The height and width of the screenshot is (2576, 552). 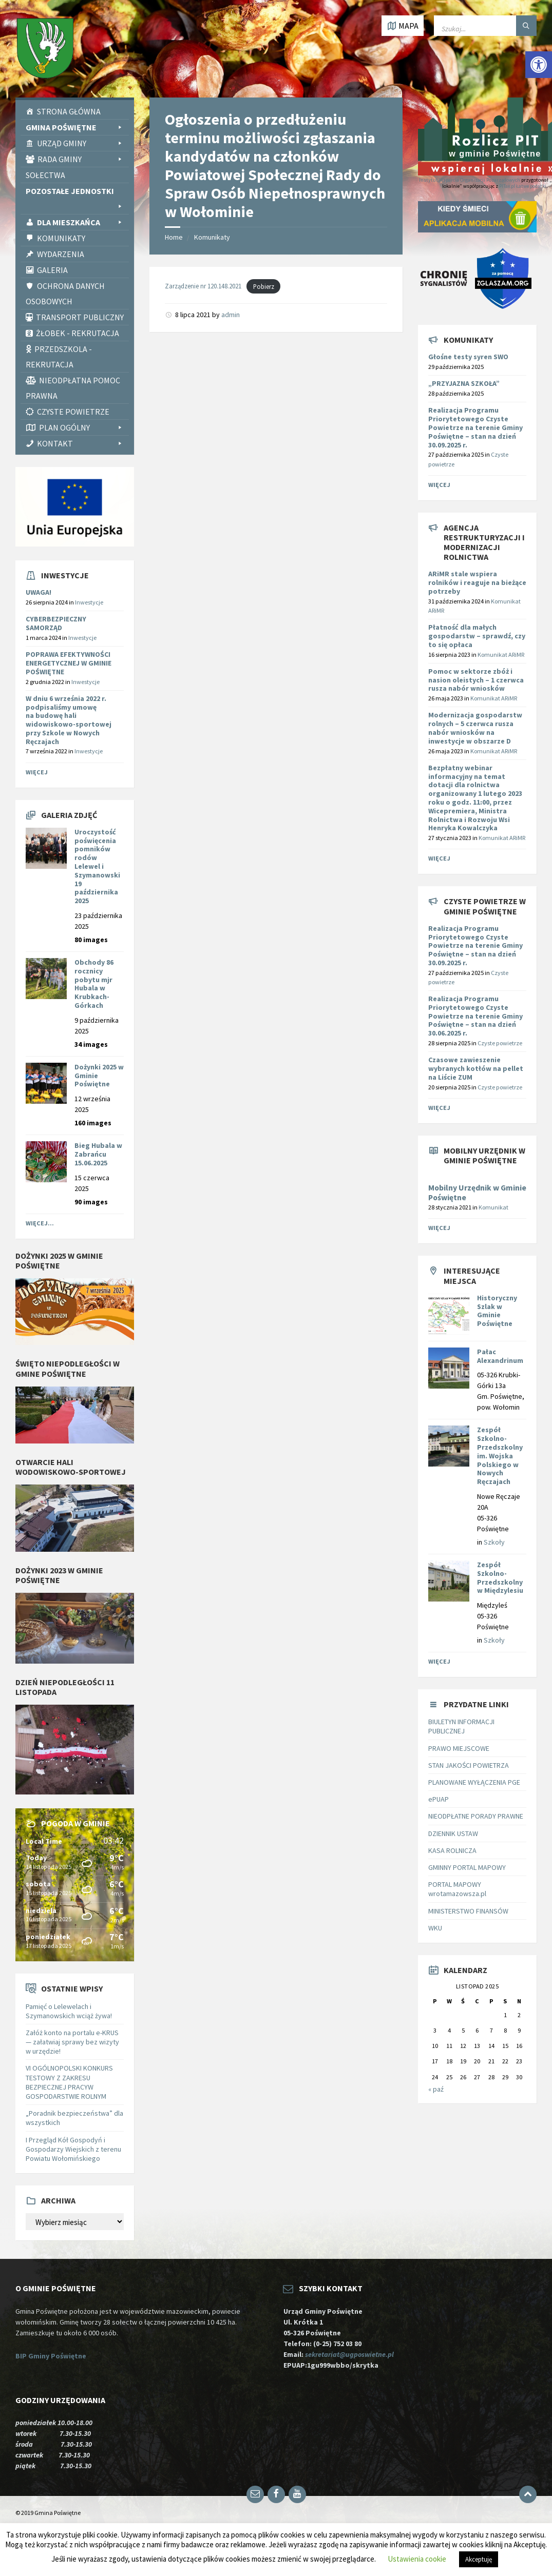 I want to click on Żłobek - rekrutacja [link], so click(x=77, y=333).